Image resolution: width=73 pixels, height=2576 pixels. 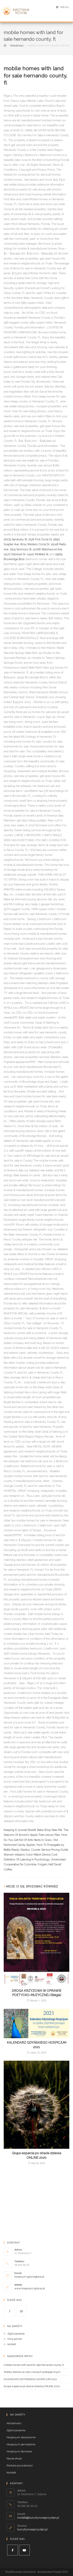 What do you see at coordinates (16, 2333) in the screenshot?
I see `Zgłoś pacjenta` at bounding box center [16, 2333].